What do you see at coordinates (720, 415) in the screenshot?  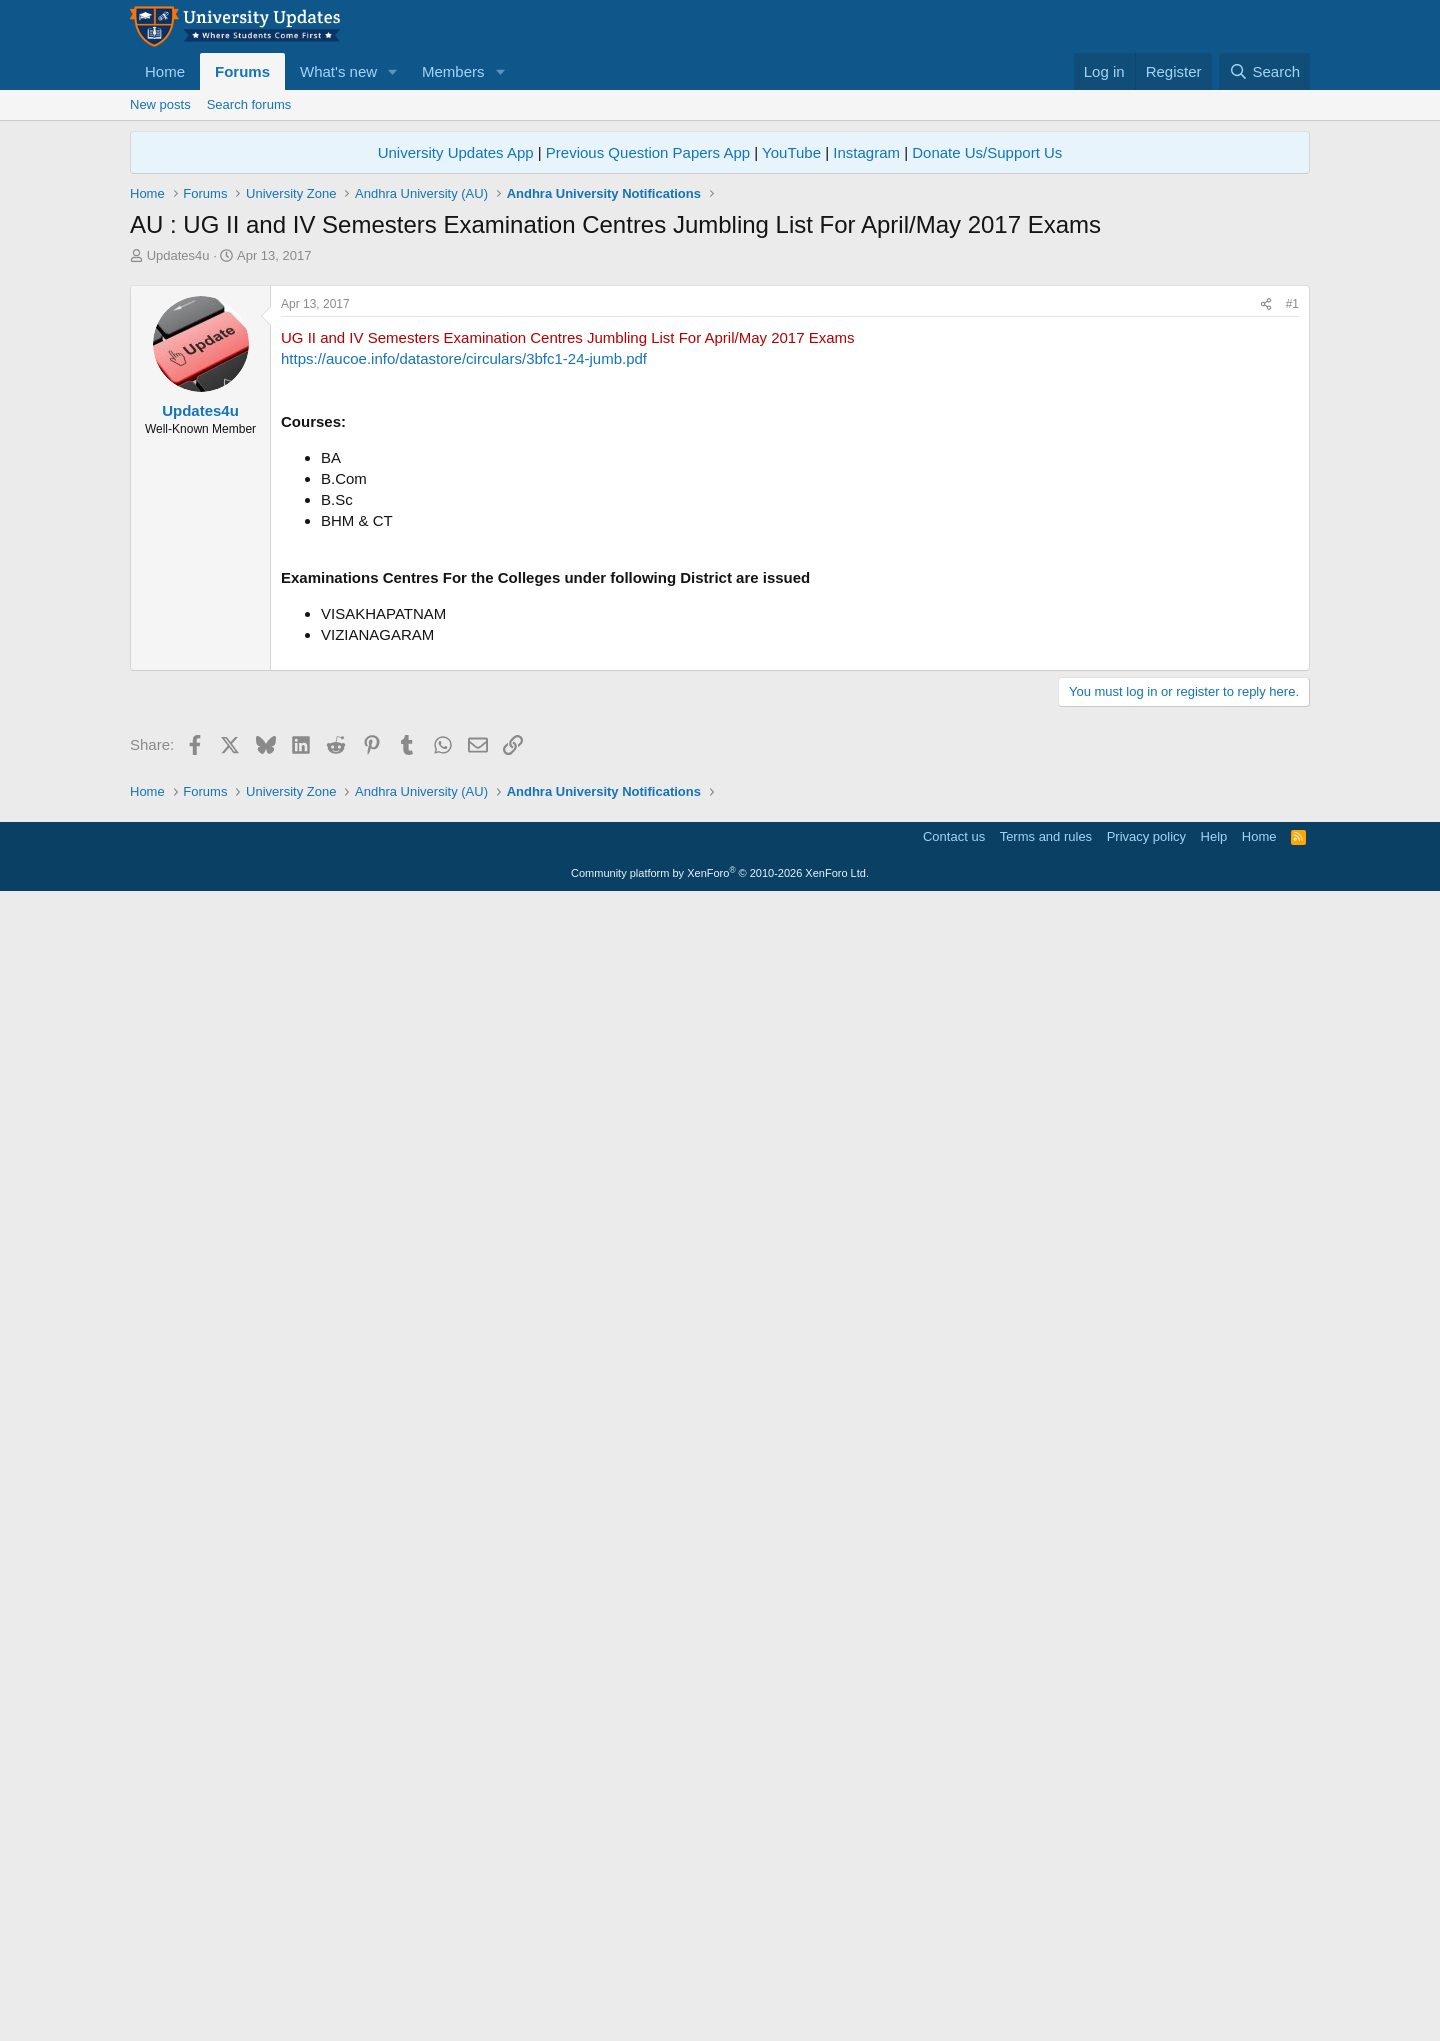 I see `[Advertisement]` at bounding box center [720, 415].